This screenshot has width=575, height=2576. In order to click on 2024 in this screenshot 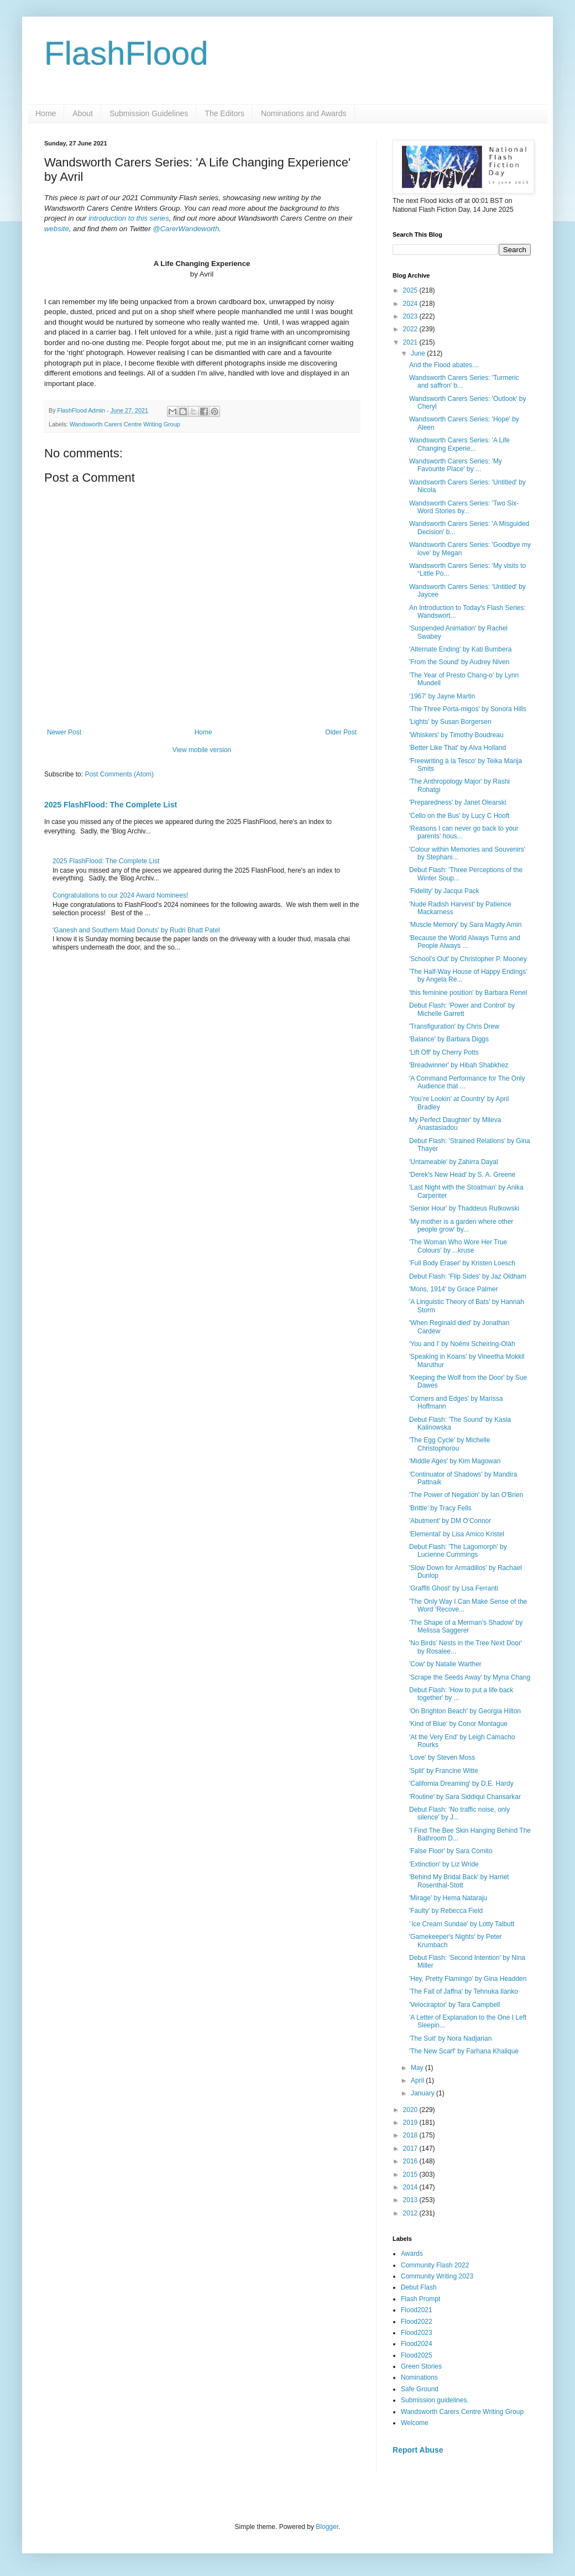, I will do `click(411, 303)`.